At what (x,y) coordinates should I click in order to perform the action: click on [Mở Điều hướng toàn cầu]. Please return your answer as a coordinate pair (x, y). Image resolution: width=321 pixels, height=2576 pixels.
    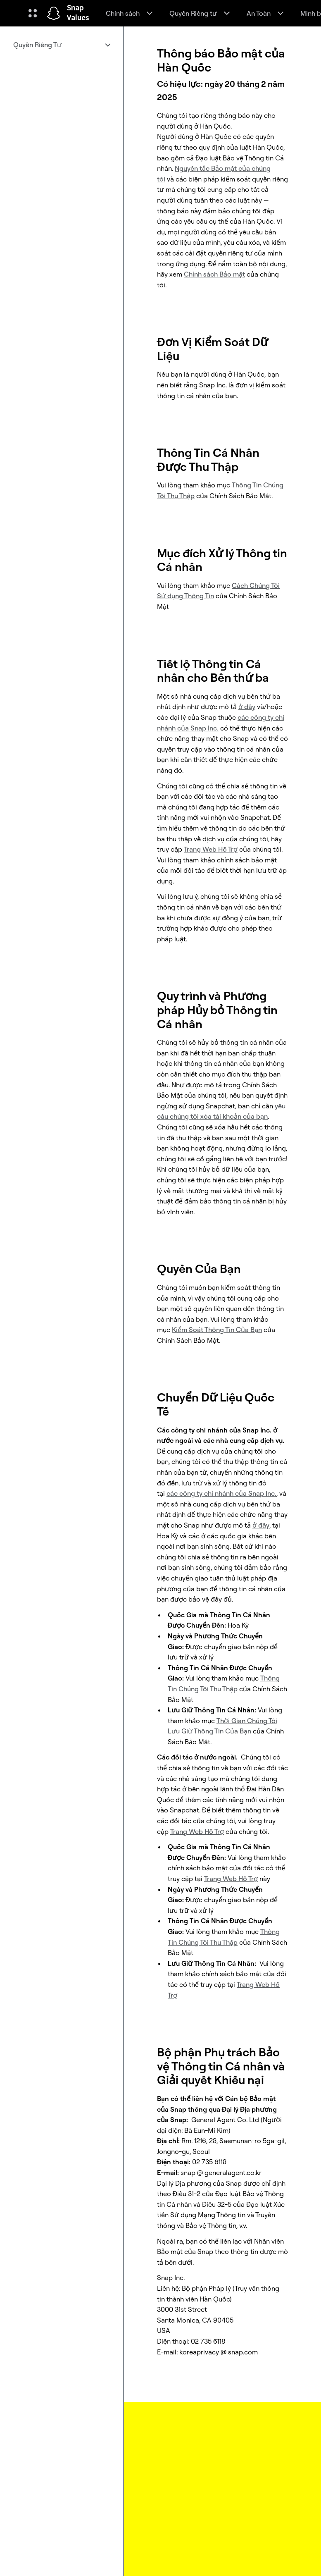
    Looking at the image, I should click on (32, 13).